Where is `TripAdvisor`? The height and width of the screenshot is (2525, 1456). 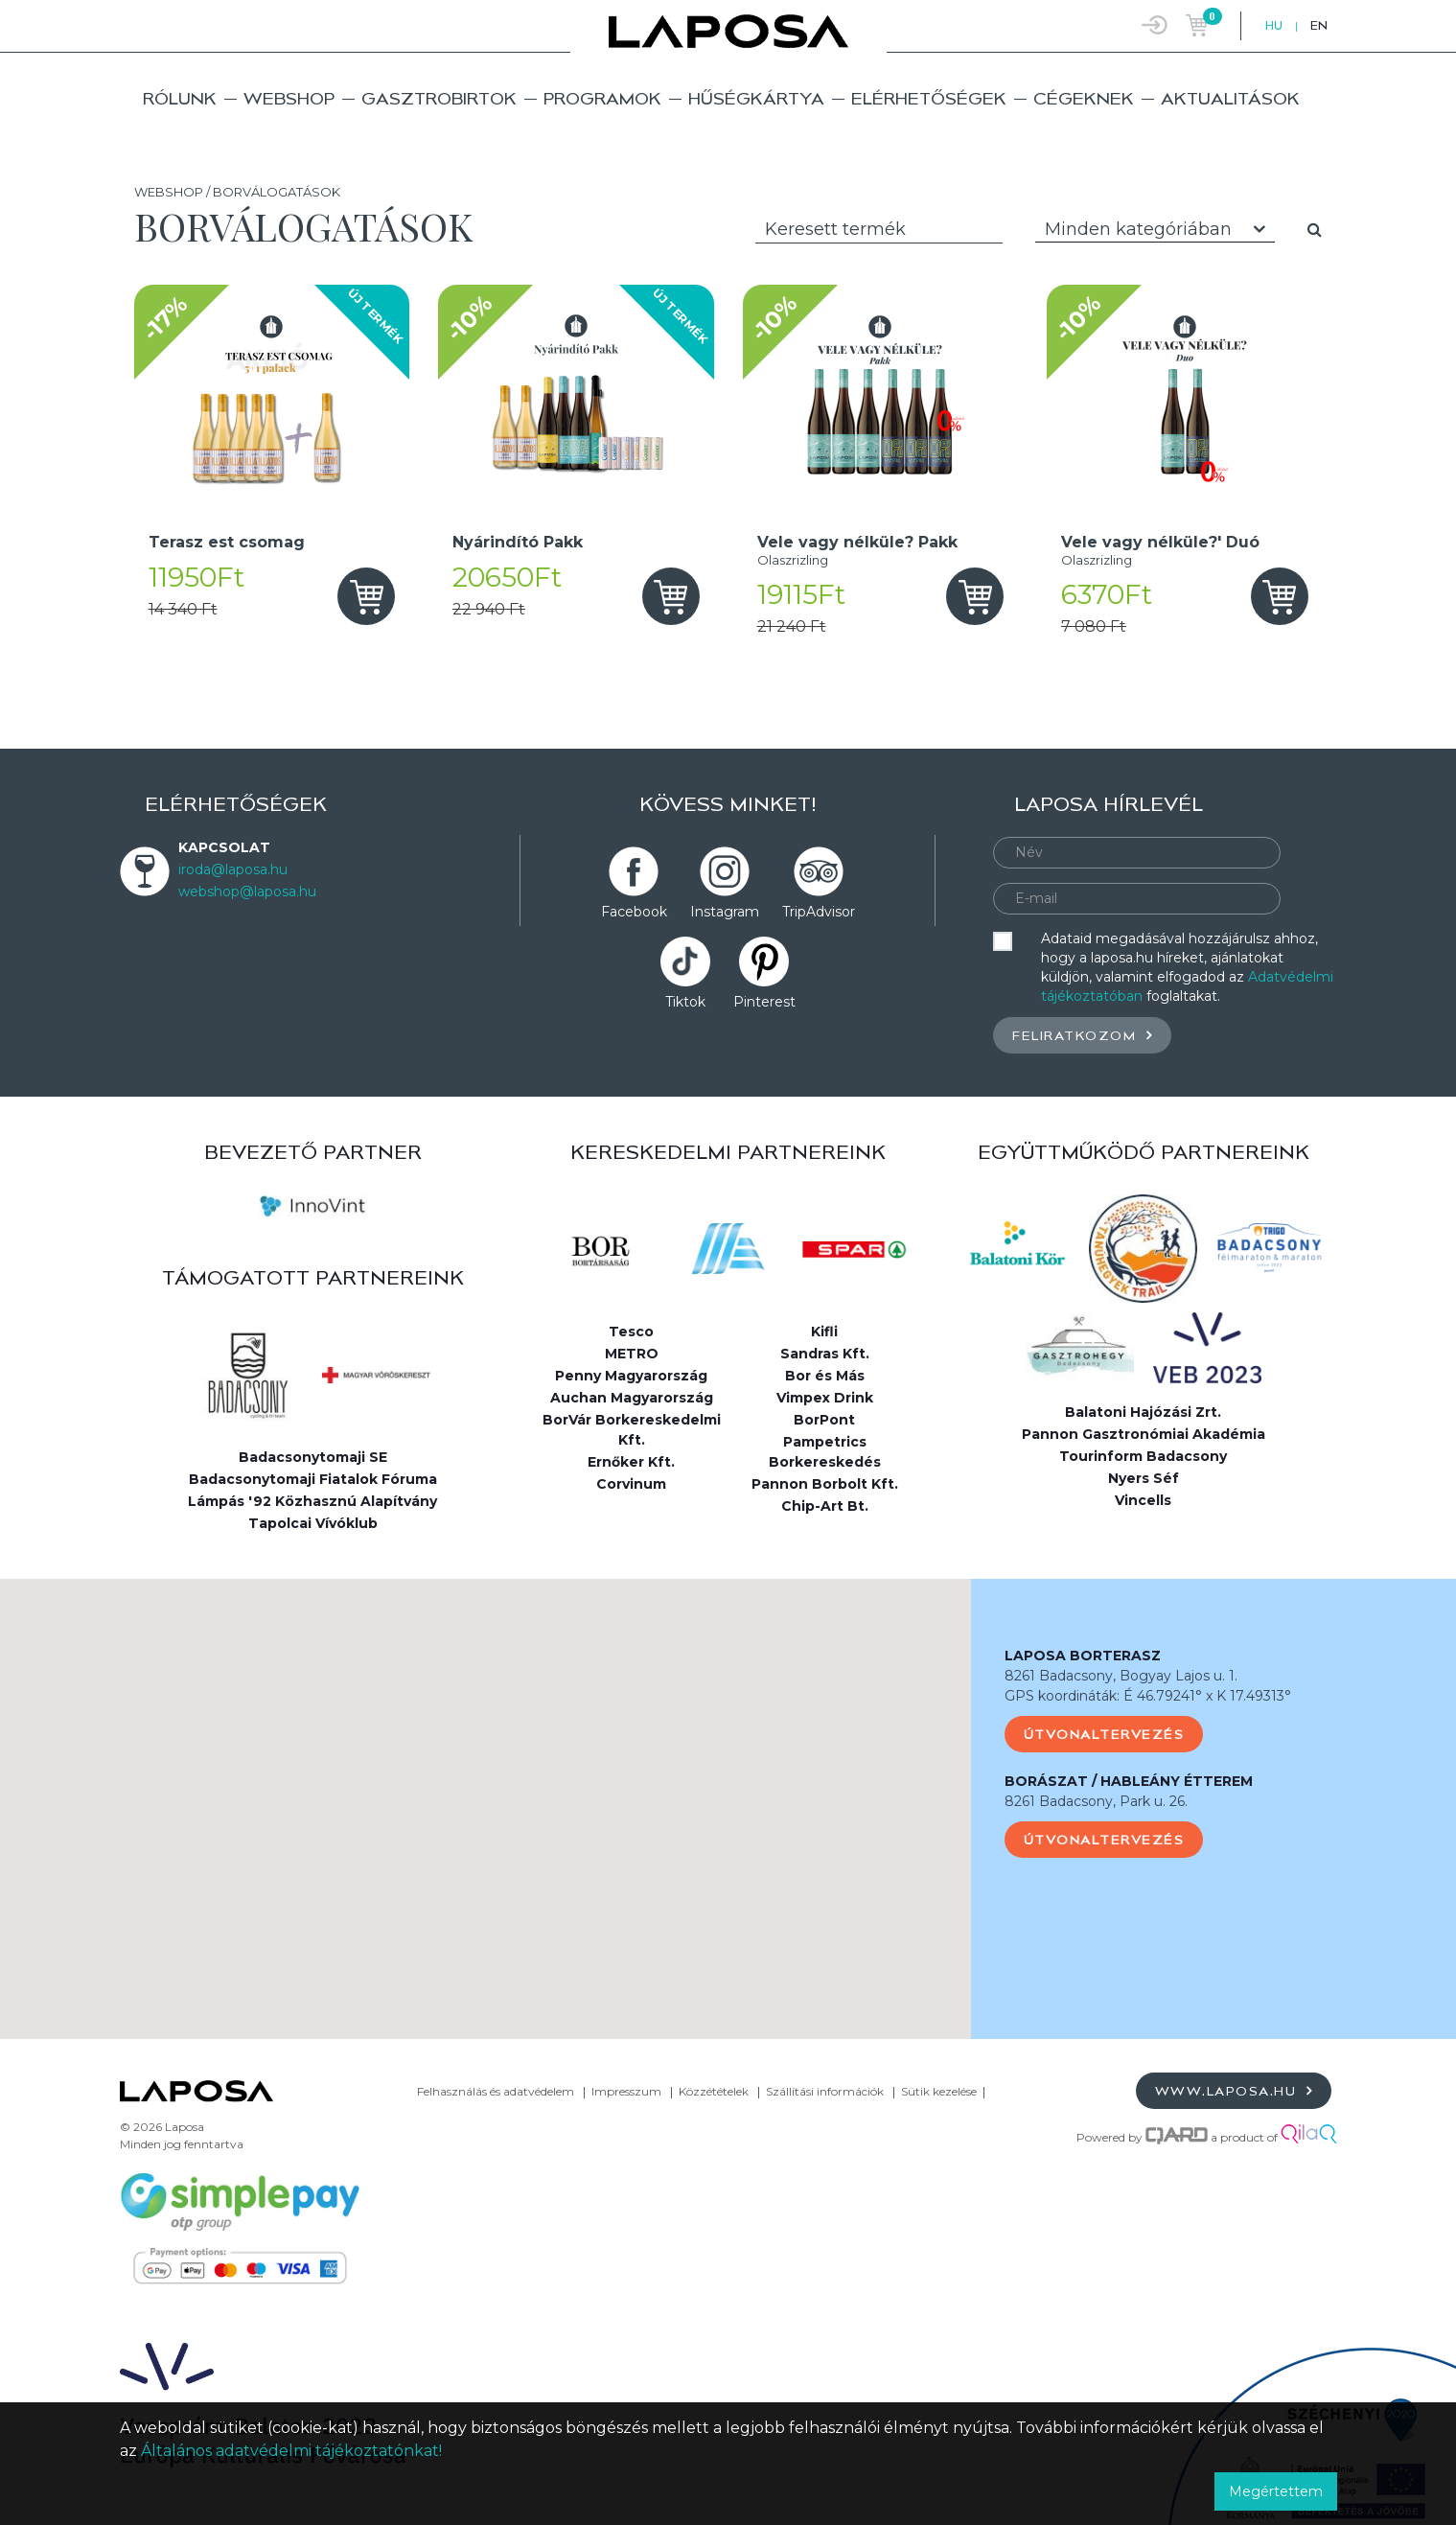
TripAdvisor is located at coordinates (818, 911).